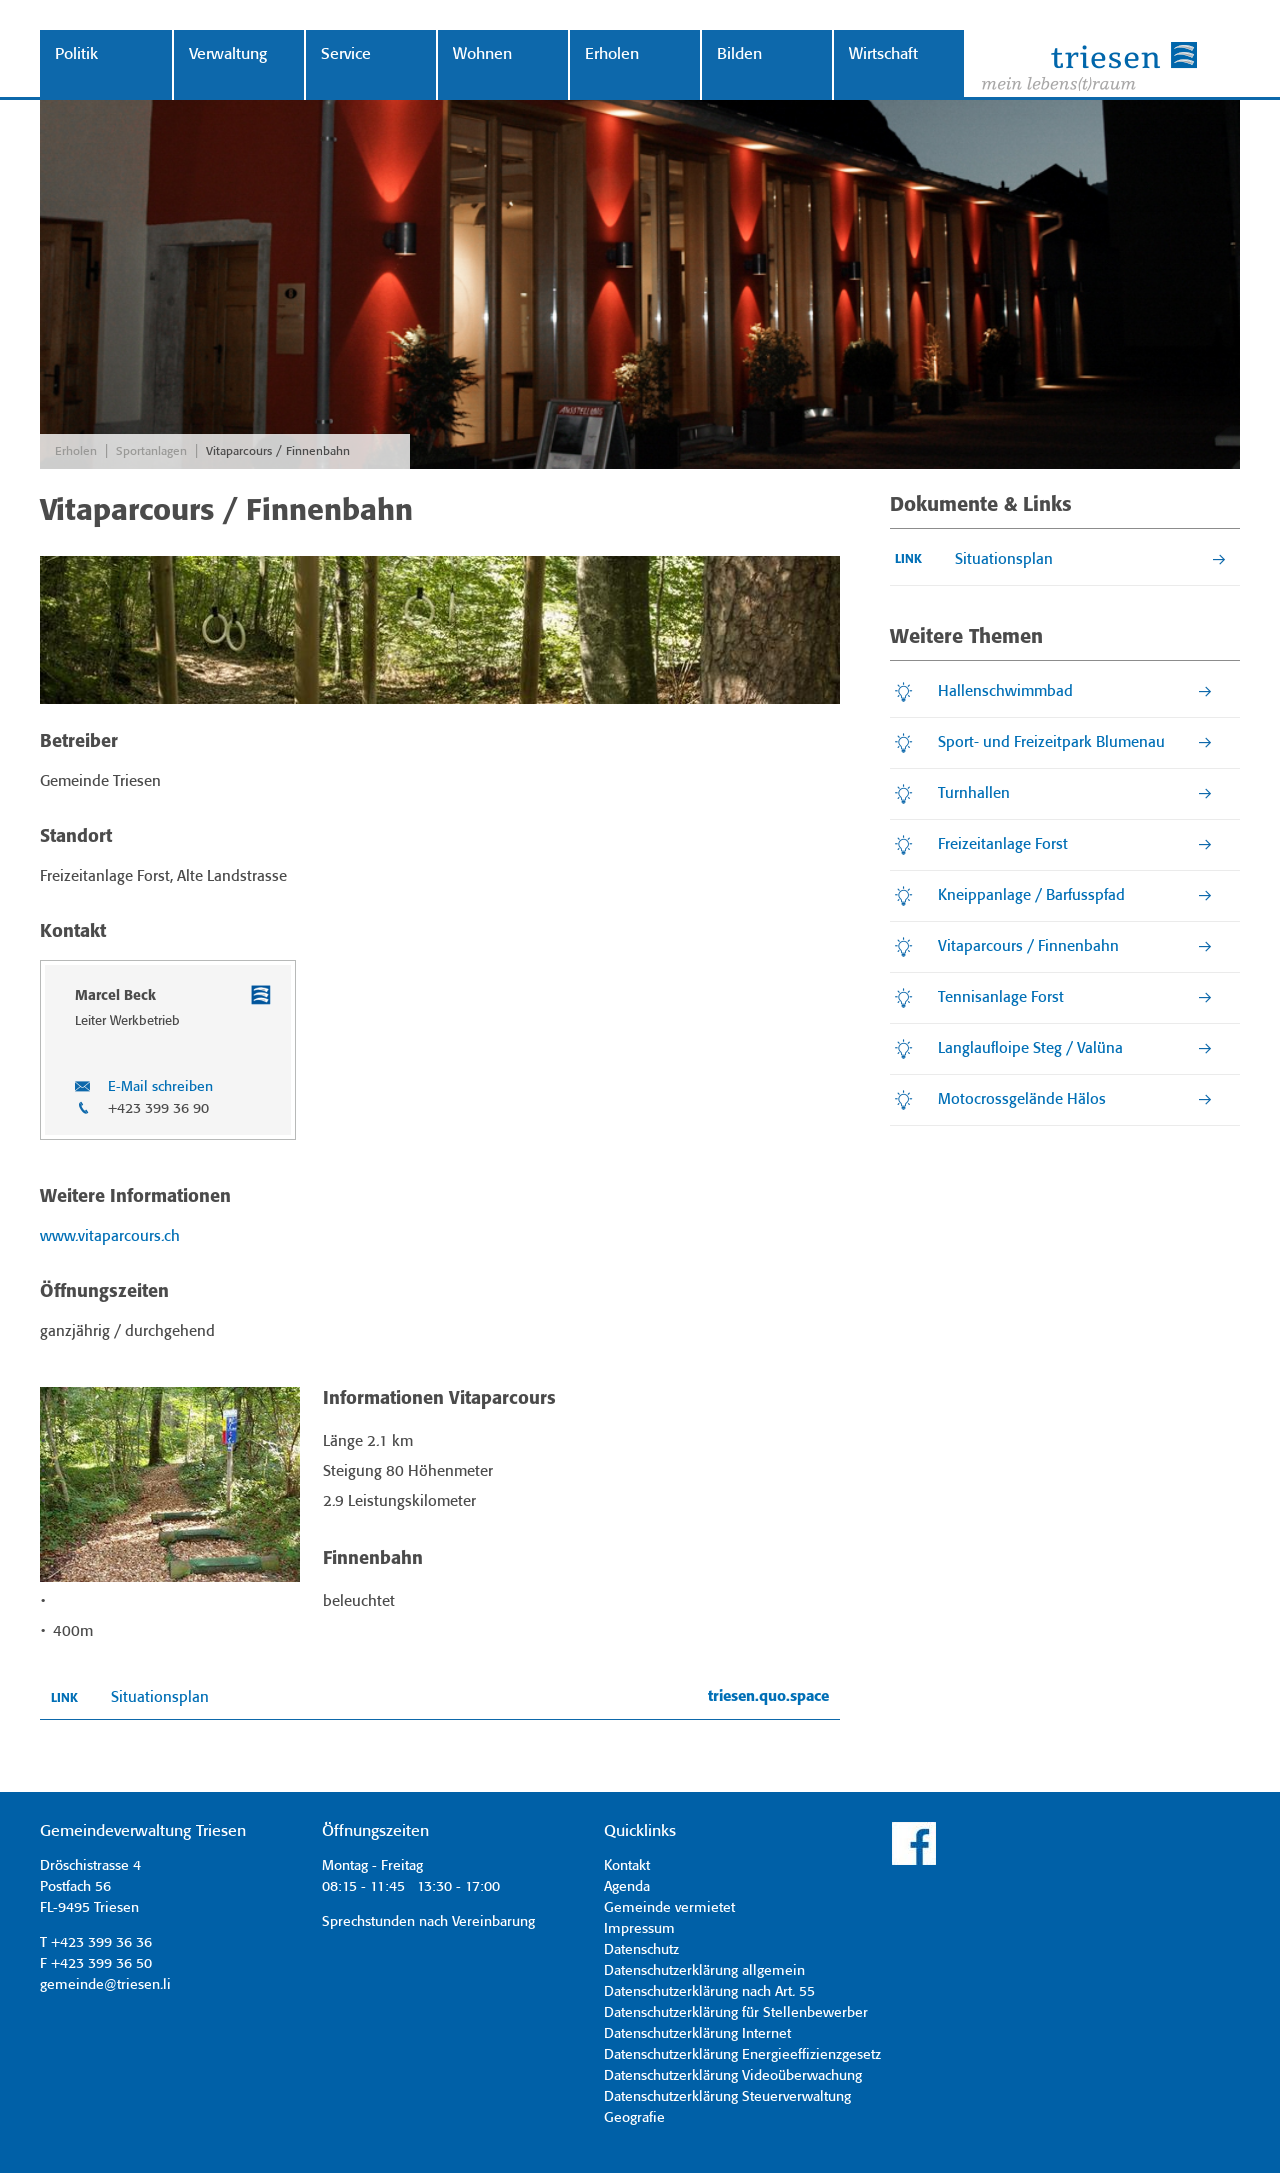 This screenshot has height=2173, width=1280. Describe the element at coordinates (346, 54) in the screenshot. I see `Service` at that location.